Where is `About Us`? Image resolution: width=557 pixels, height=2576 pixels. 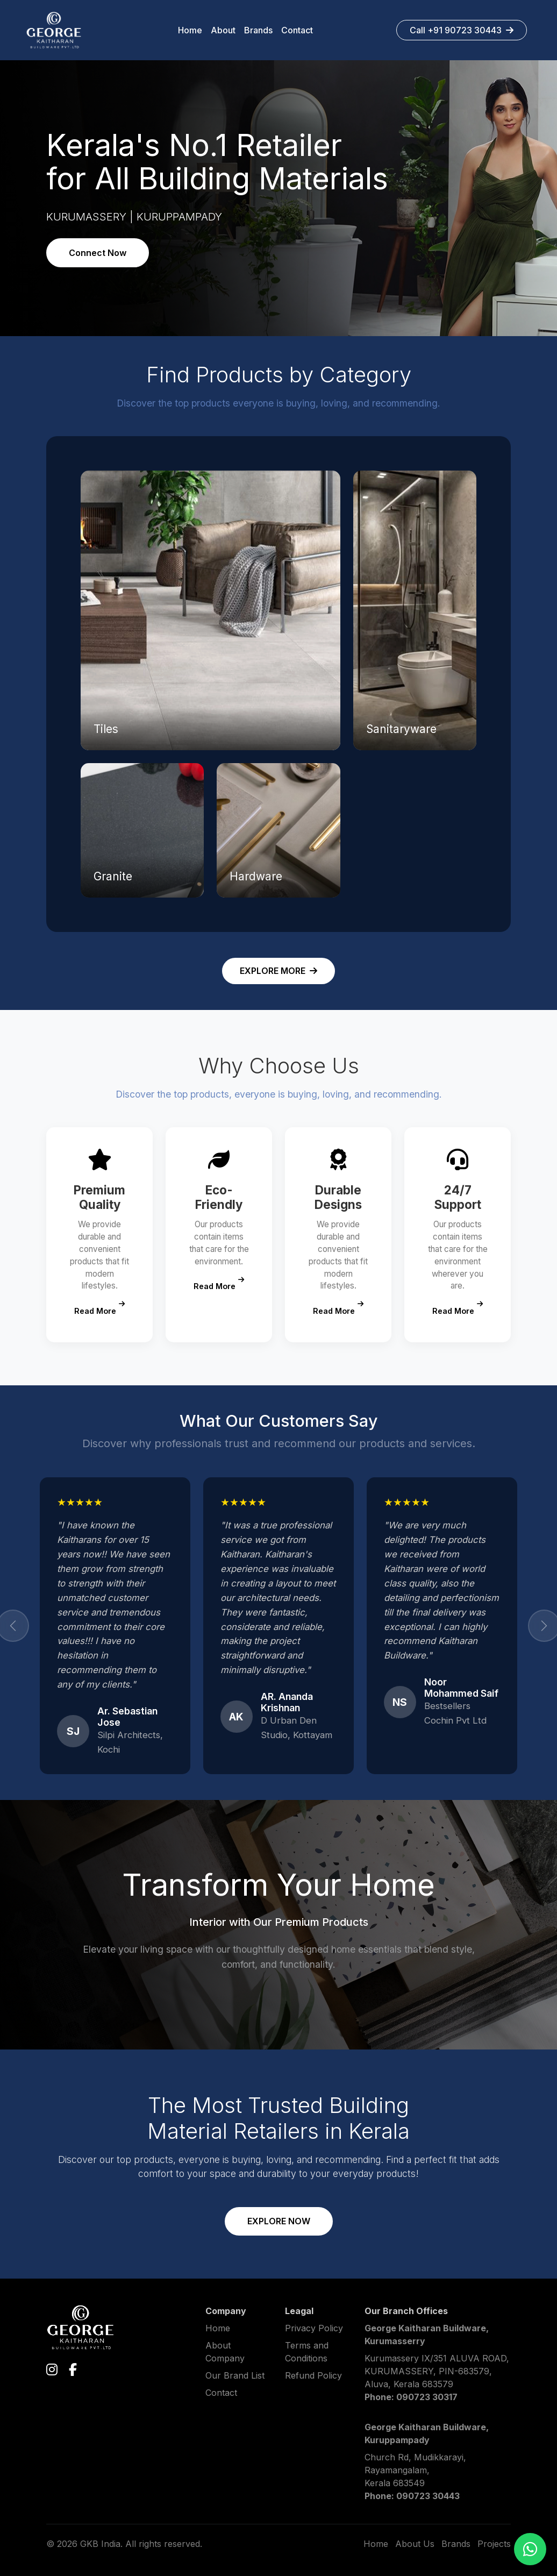
About Us is located at coordinates (414, 2543).